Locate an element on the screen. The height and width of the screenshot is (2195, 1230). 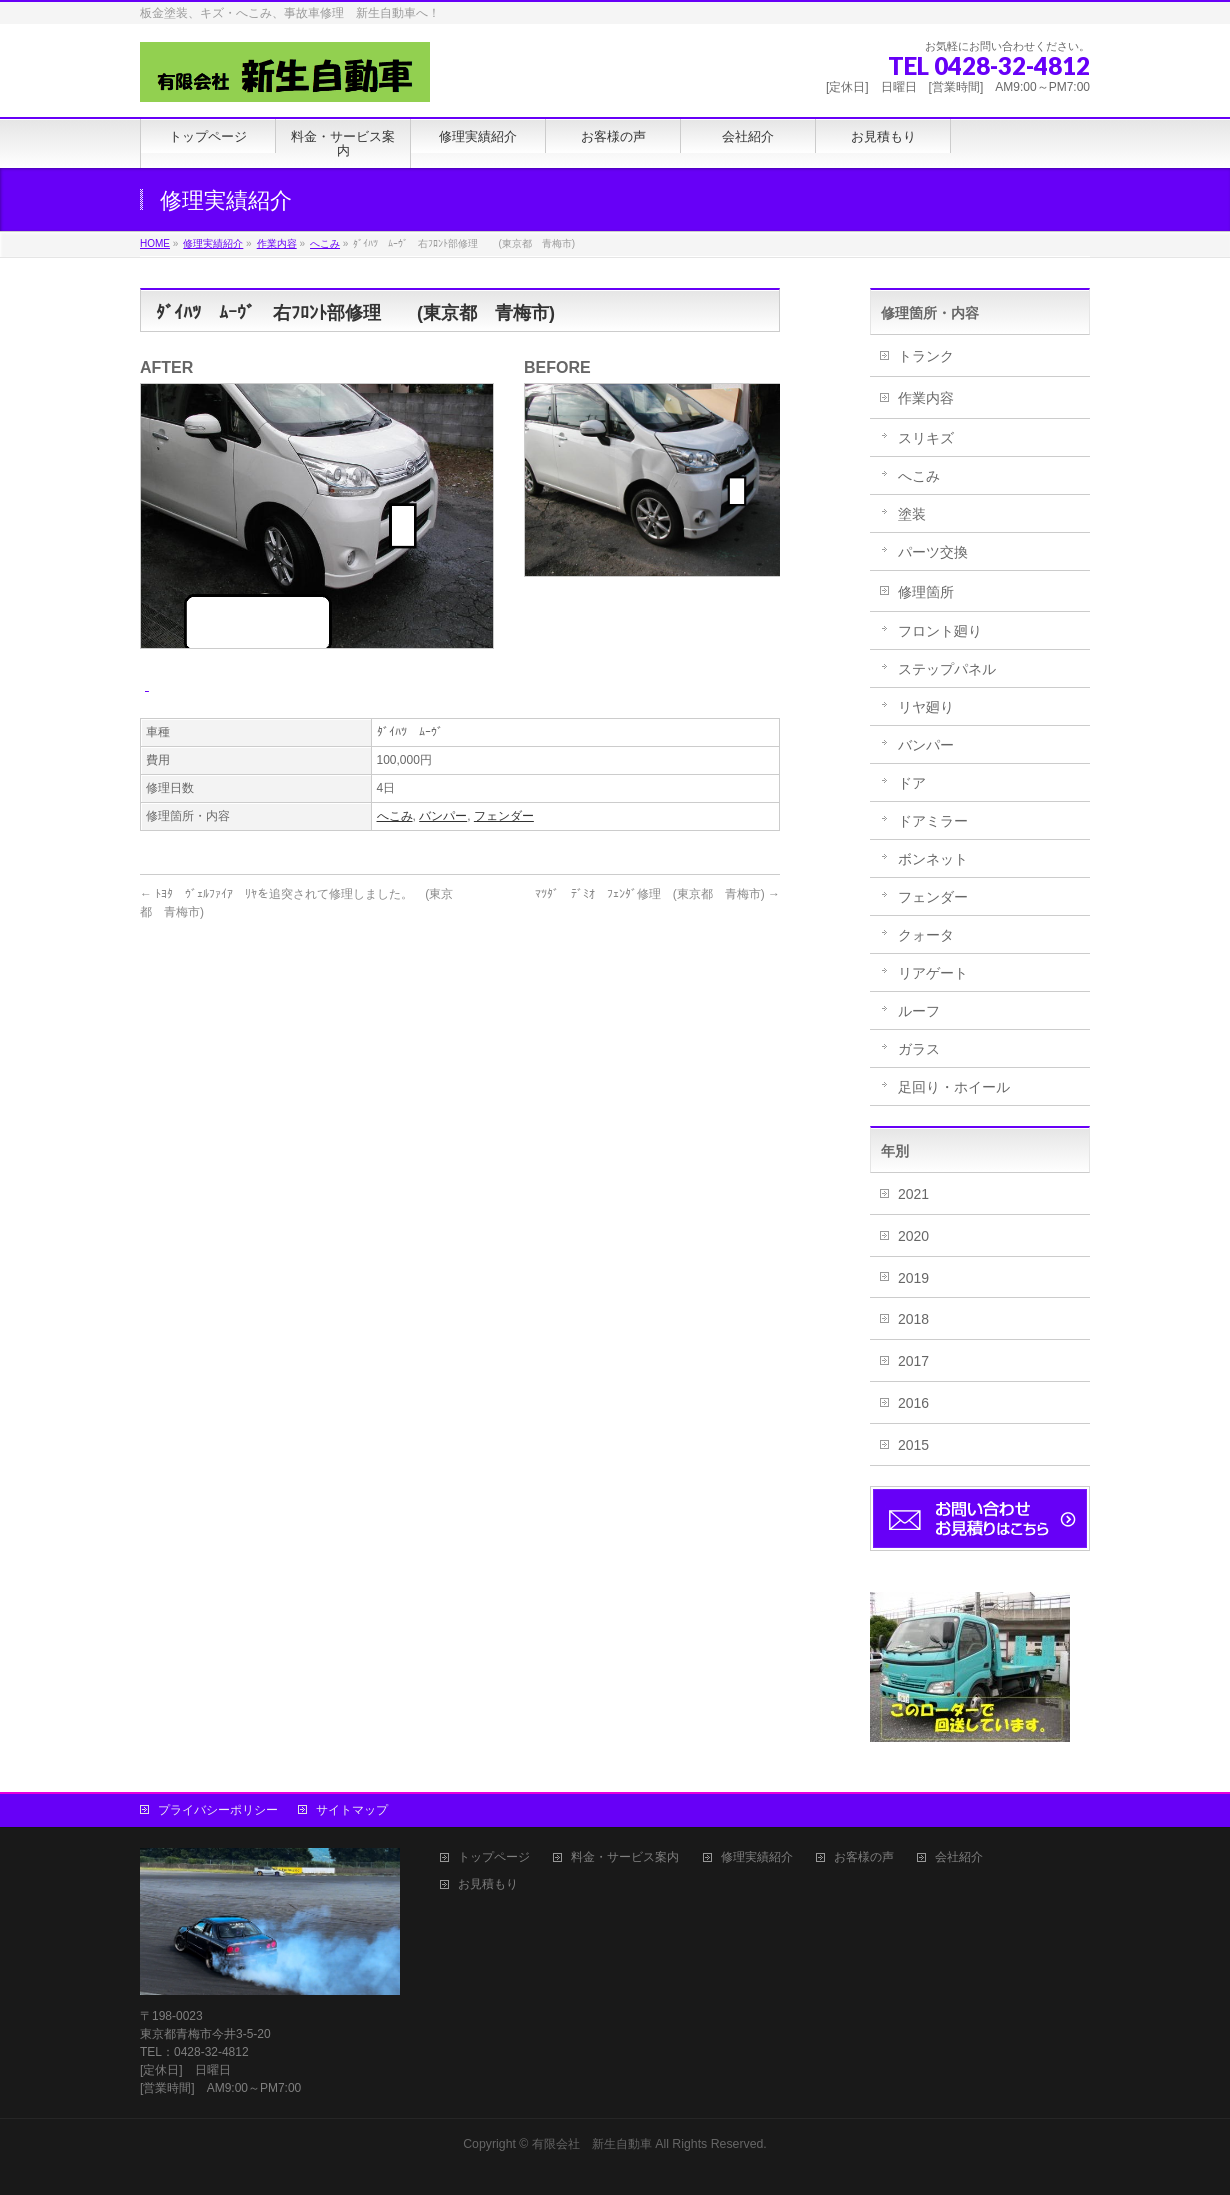
フェンダー is located at coordinates (504, 816).